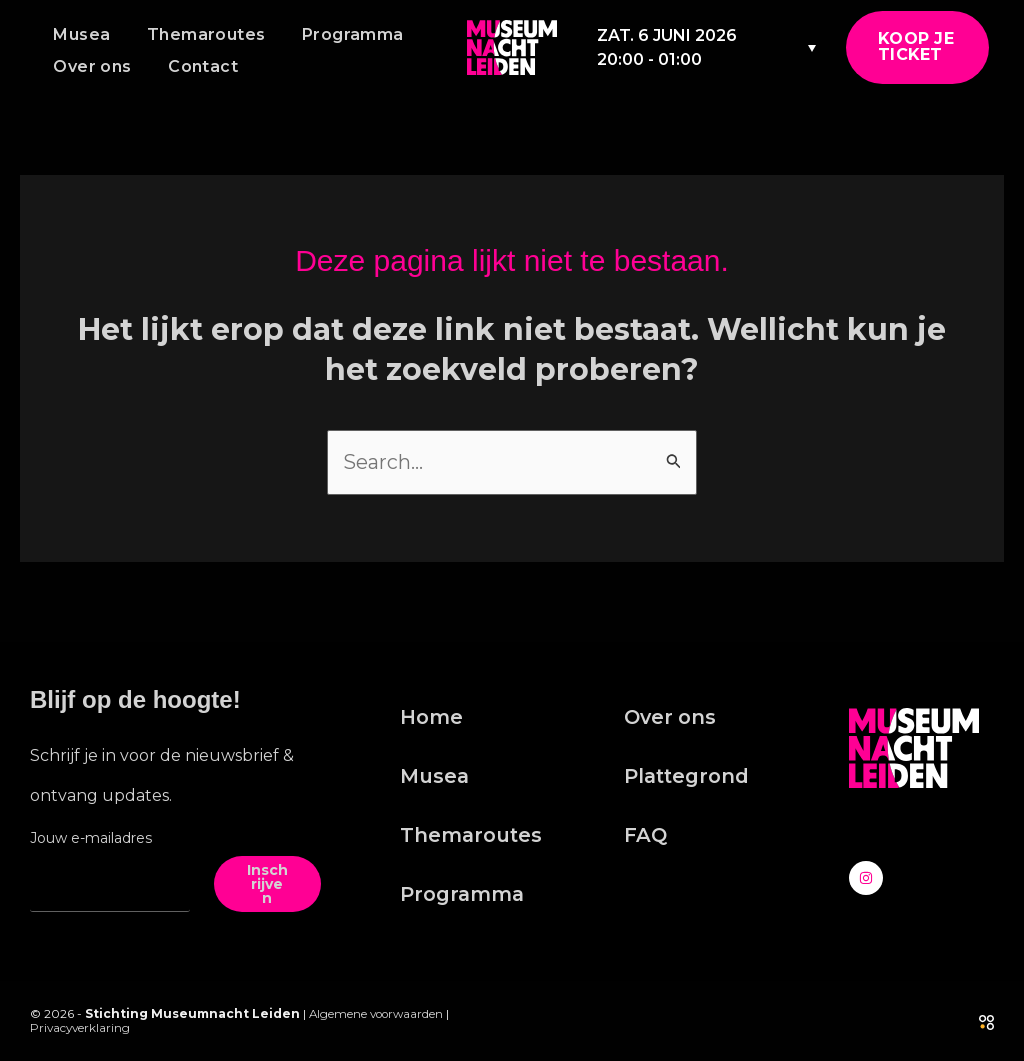 This screenshot has height=1061, width=1024. What do you see at coordinates (646, 838) in the screenshot?
I see `FAQ` at bounding box center [646, 838].